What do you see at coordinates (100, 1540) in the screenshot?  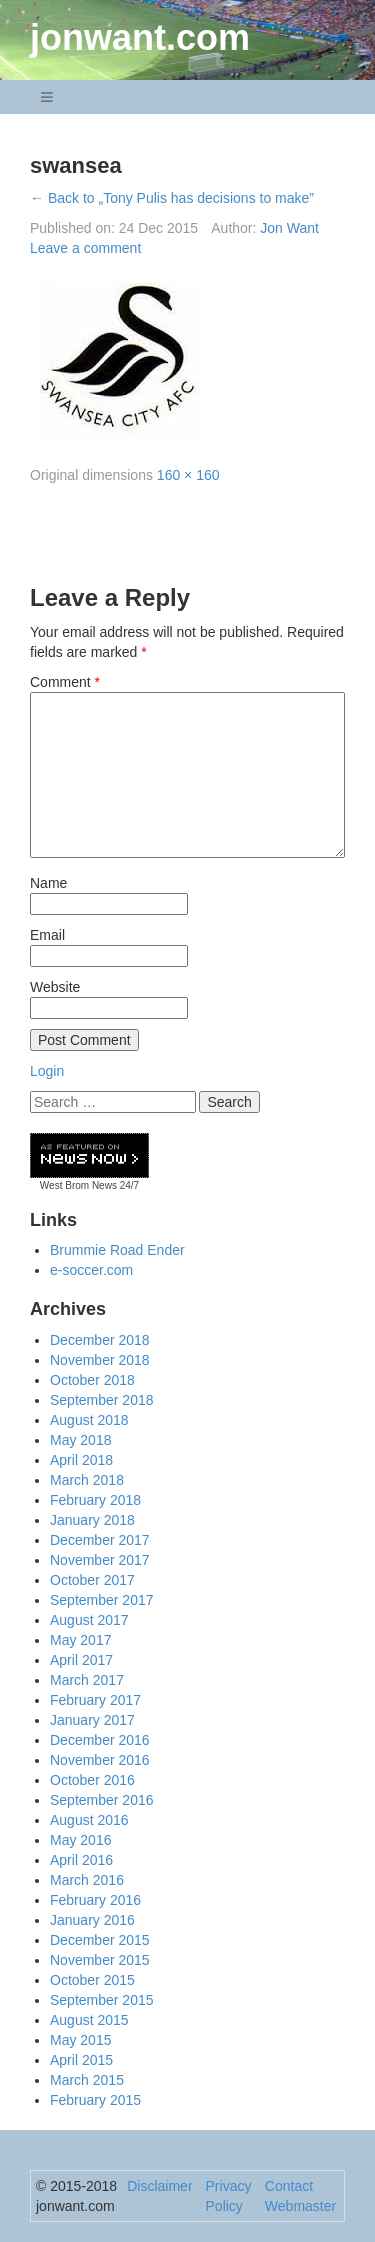 I see `December 2017` at bounding box center [100, 1540].